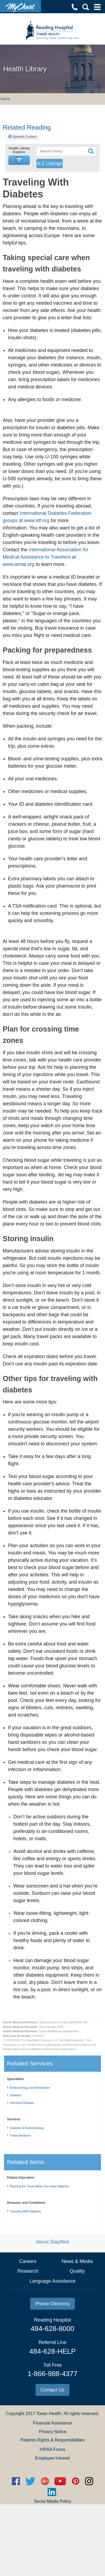  What do you see at coordinates (15, 2095) in the screenshot?
I see `Diabetes` at bounding box center [15, 2095].